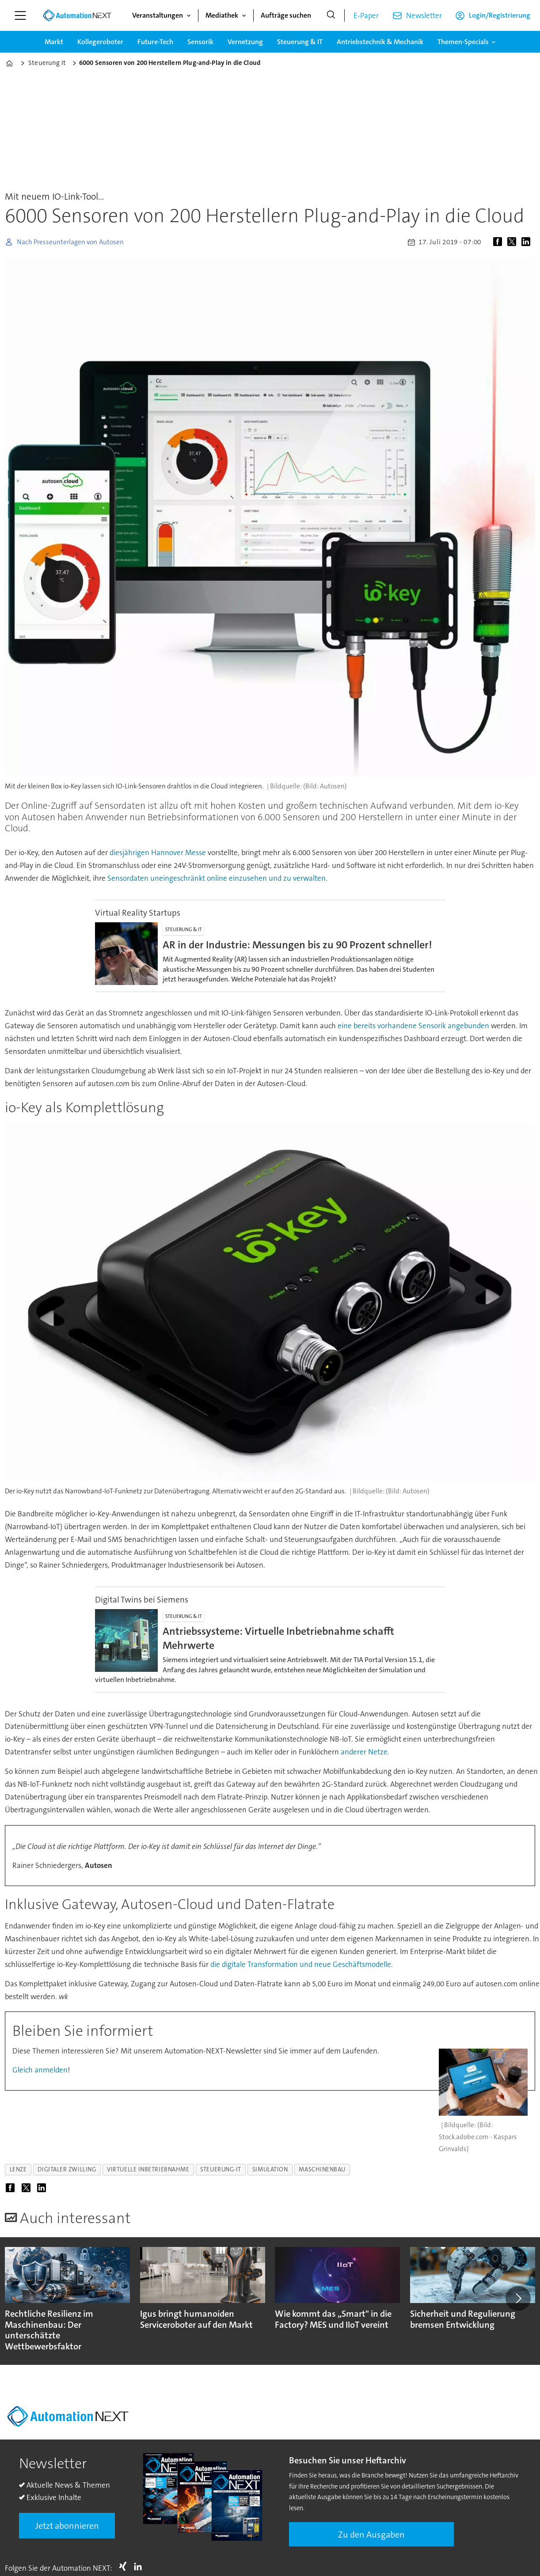  Describe the element at coordinates (364, 1752) in the screenshot. I see `anderer Netze` at that location.